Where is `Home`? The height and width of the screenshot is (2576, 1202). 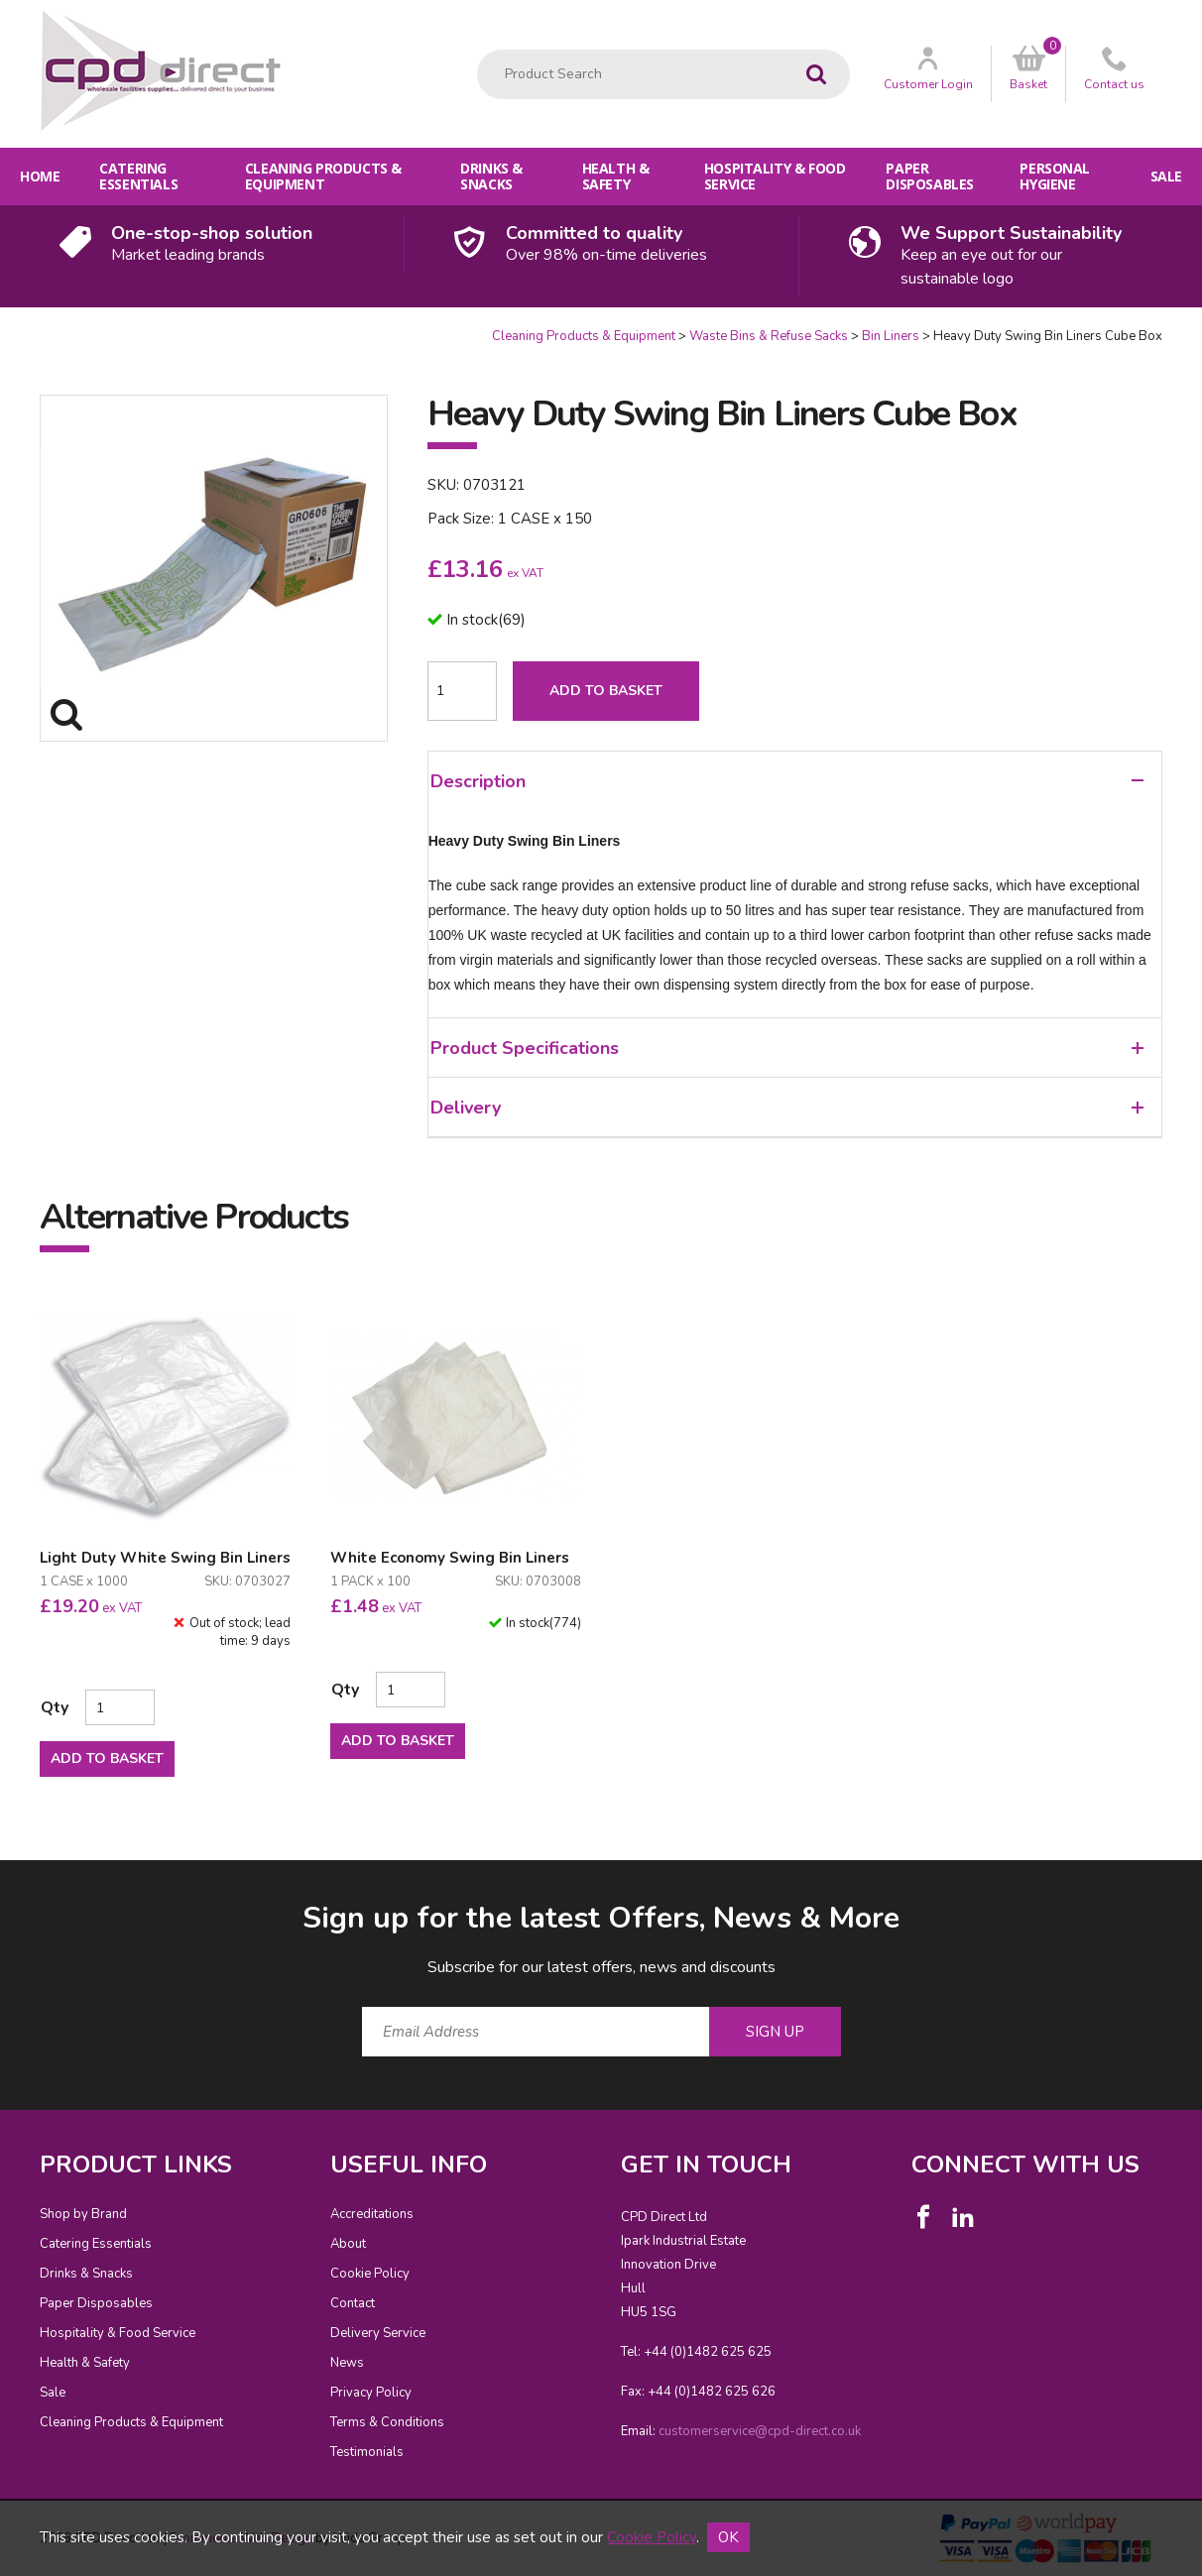
Home is located at coordinates (40, 176).